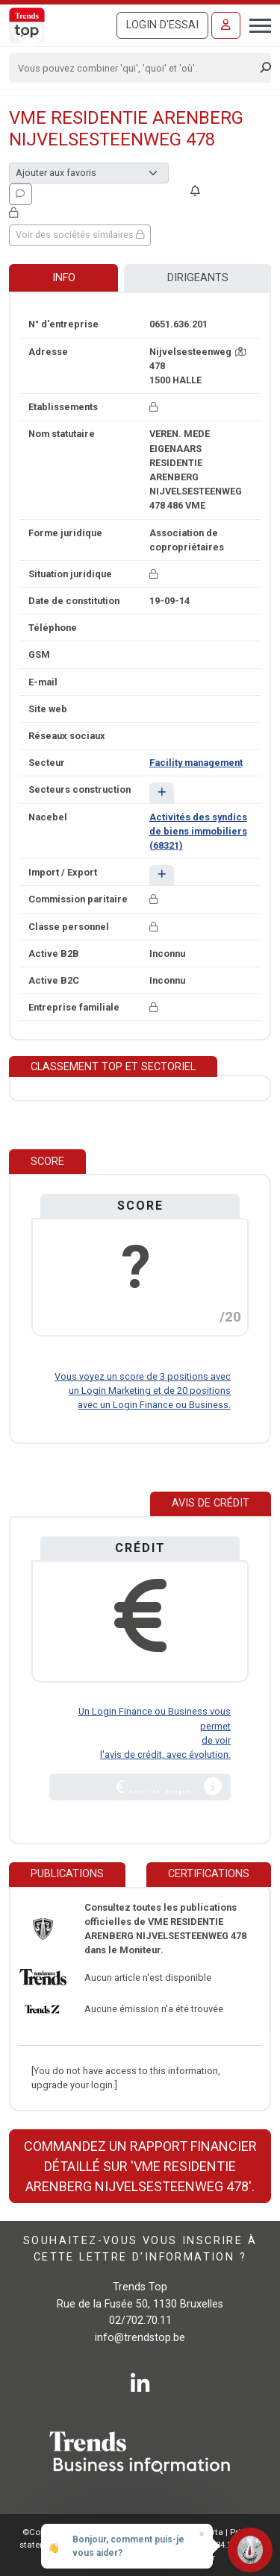 The height and width of the screenshot is (2576, 280). Describe the element at coordinates (198, 831) in the screenshot. I see `Activités des syndics de biens immobiliers (68321)` at that location.